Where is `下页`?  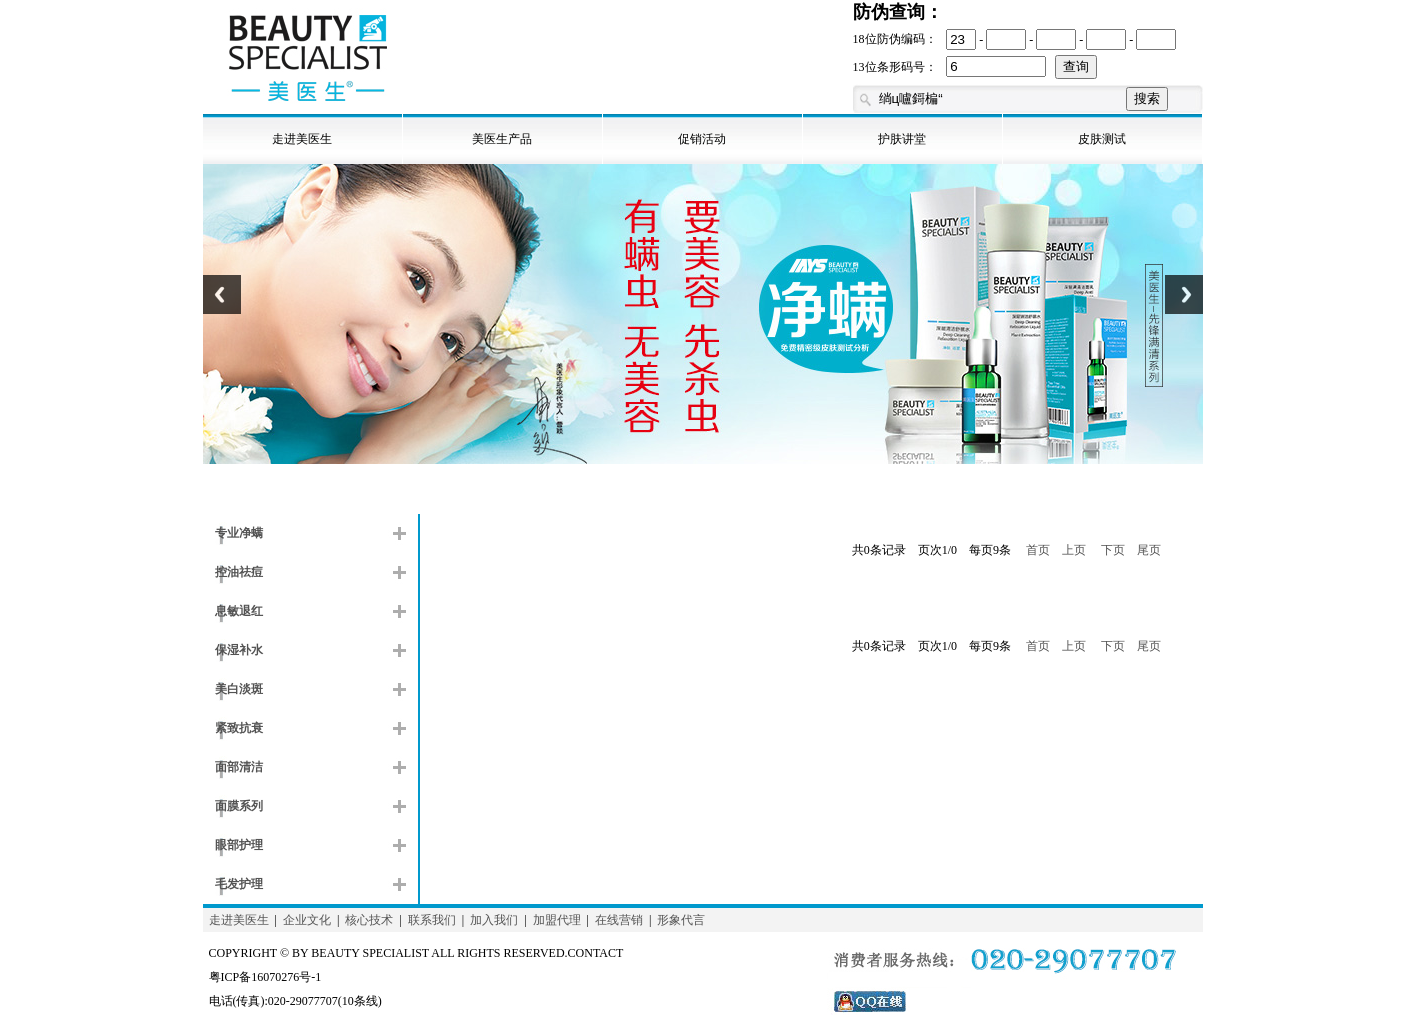 下页 is located at coordinates (1113, 550).